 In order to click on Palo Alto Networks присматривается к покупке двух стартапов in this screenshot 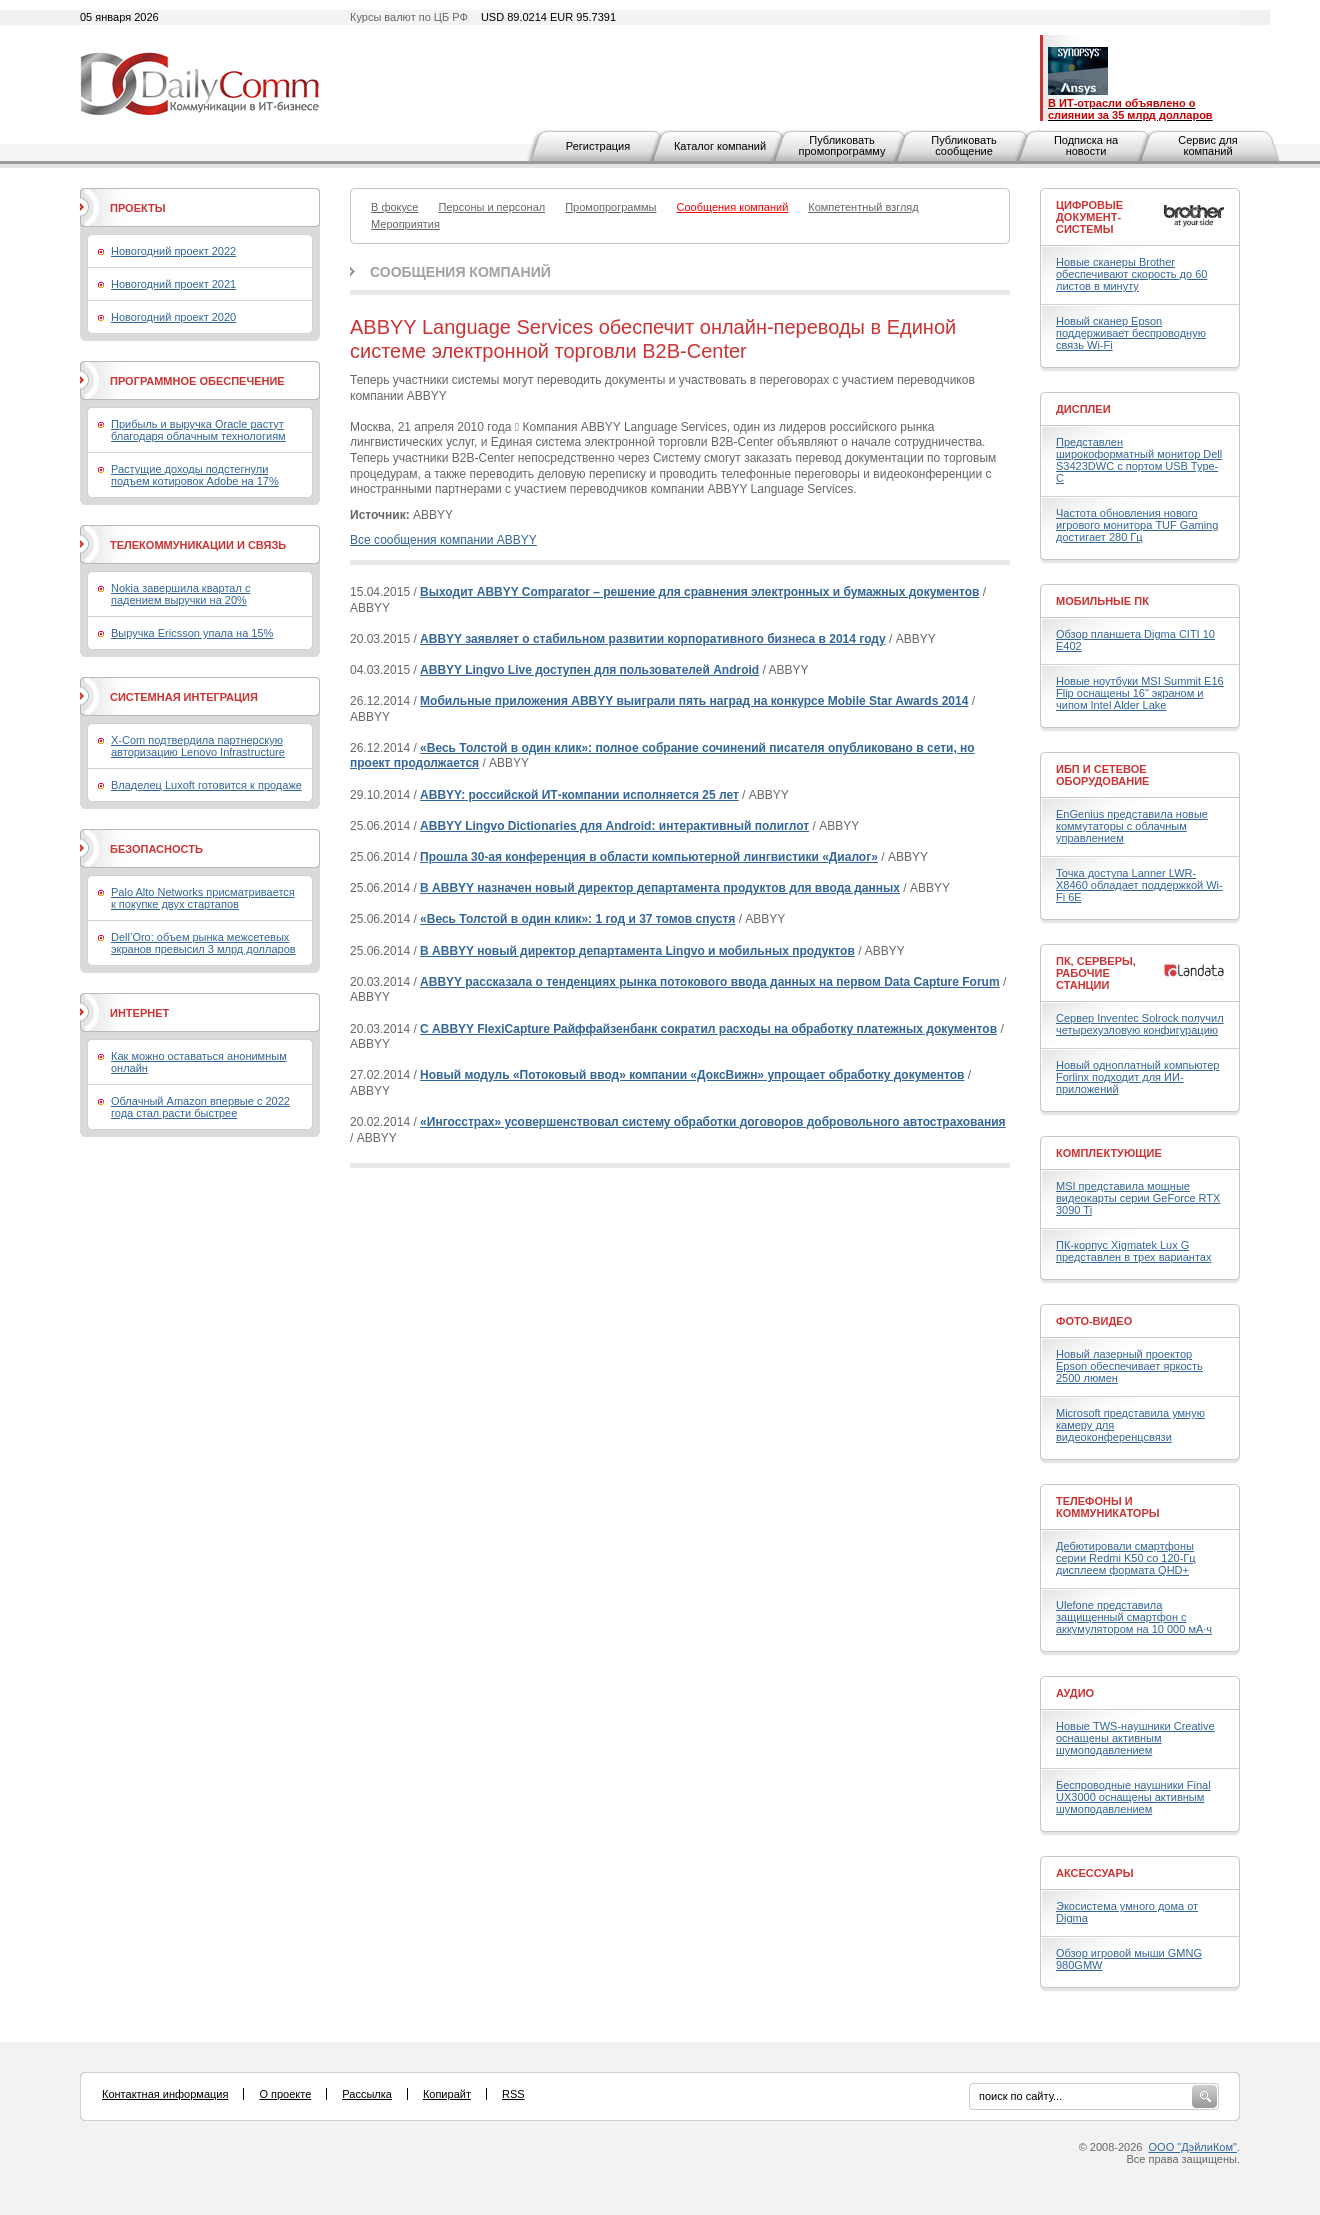, I will do `click(203, 898)`.